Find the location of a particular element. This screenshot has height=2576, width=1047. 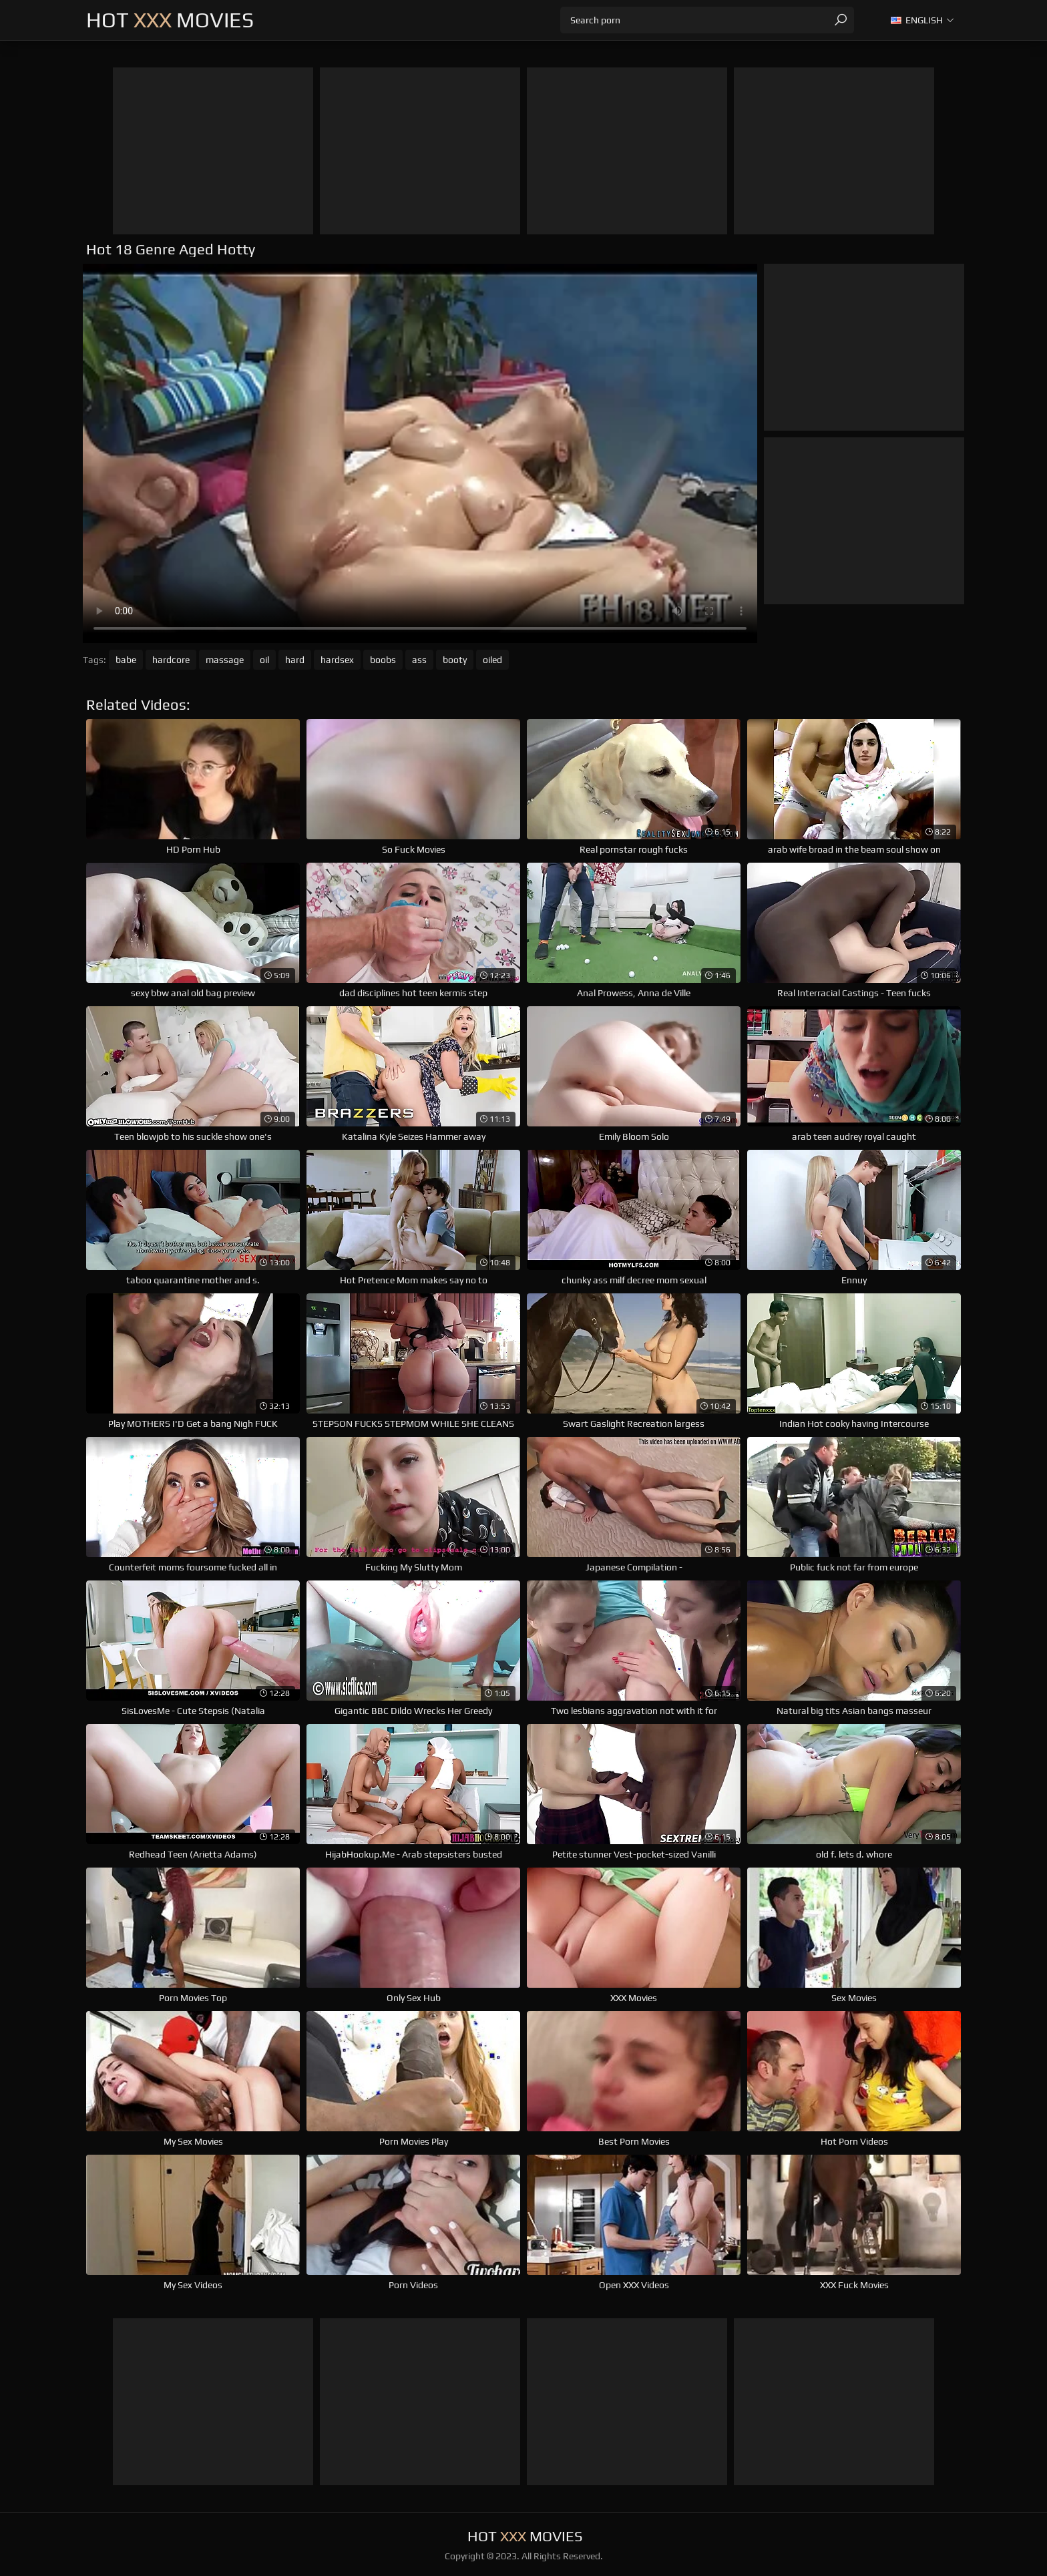

Your browser does not support the video tag. . is located at coordinates (420, 453).